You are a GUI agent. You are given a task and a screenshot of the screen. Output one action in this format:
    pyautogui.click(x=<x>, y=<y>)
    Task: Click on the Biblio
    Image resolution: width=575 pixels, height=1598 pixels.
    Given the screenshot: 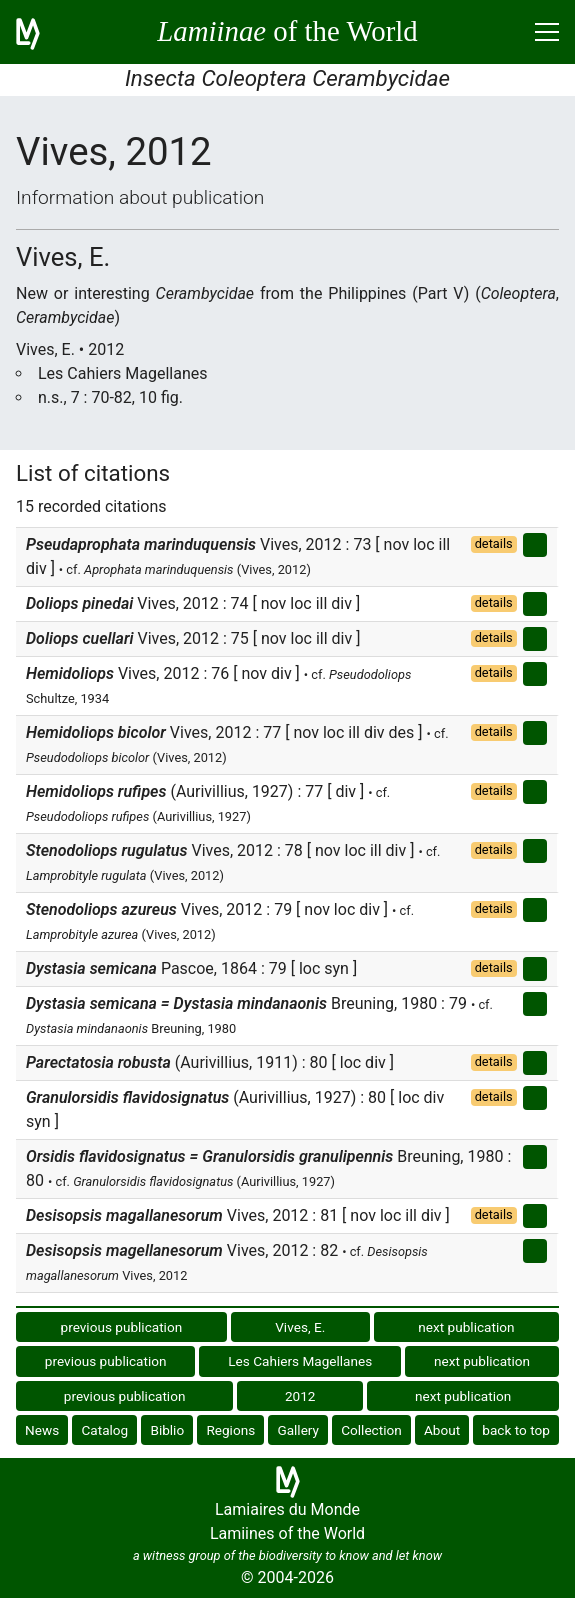 What is the action you would take?
    pyautogui.click(x=167, y=1430)
    